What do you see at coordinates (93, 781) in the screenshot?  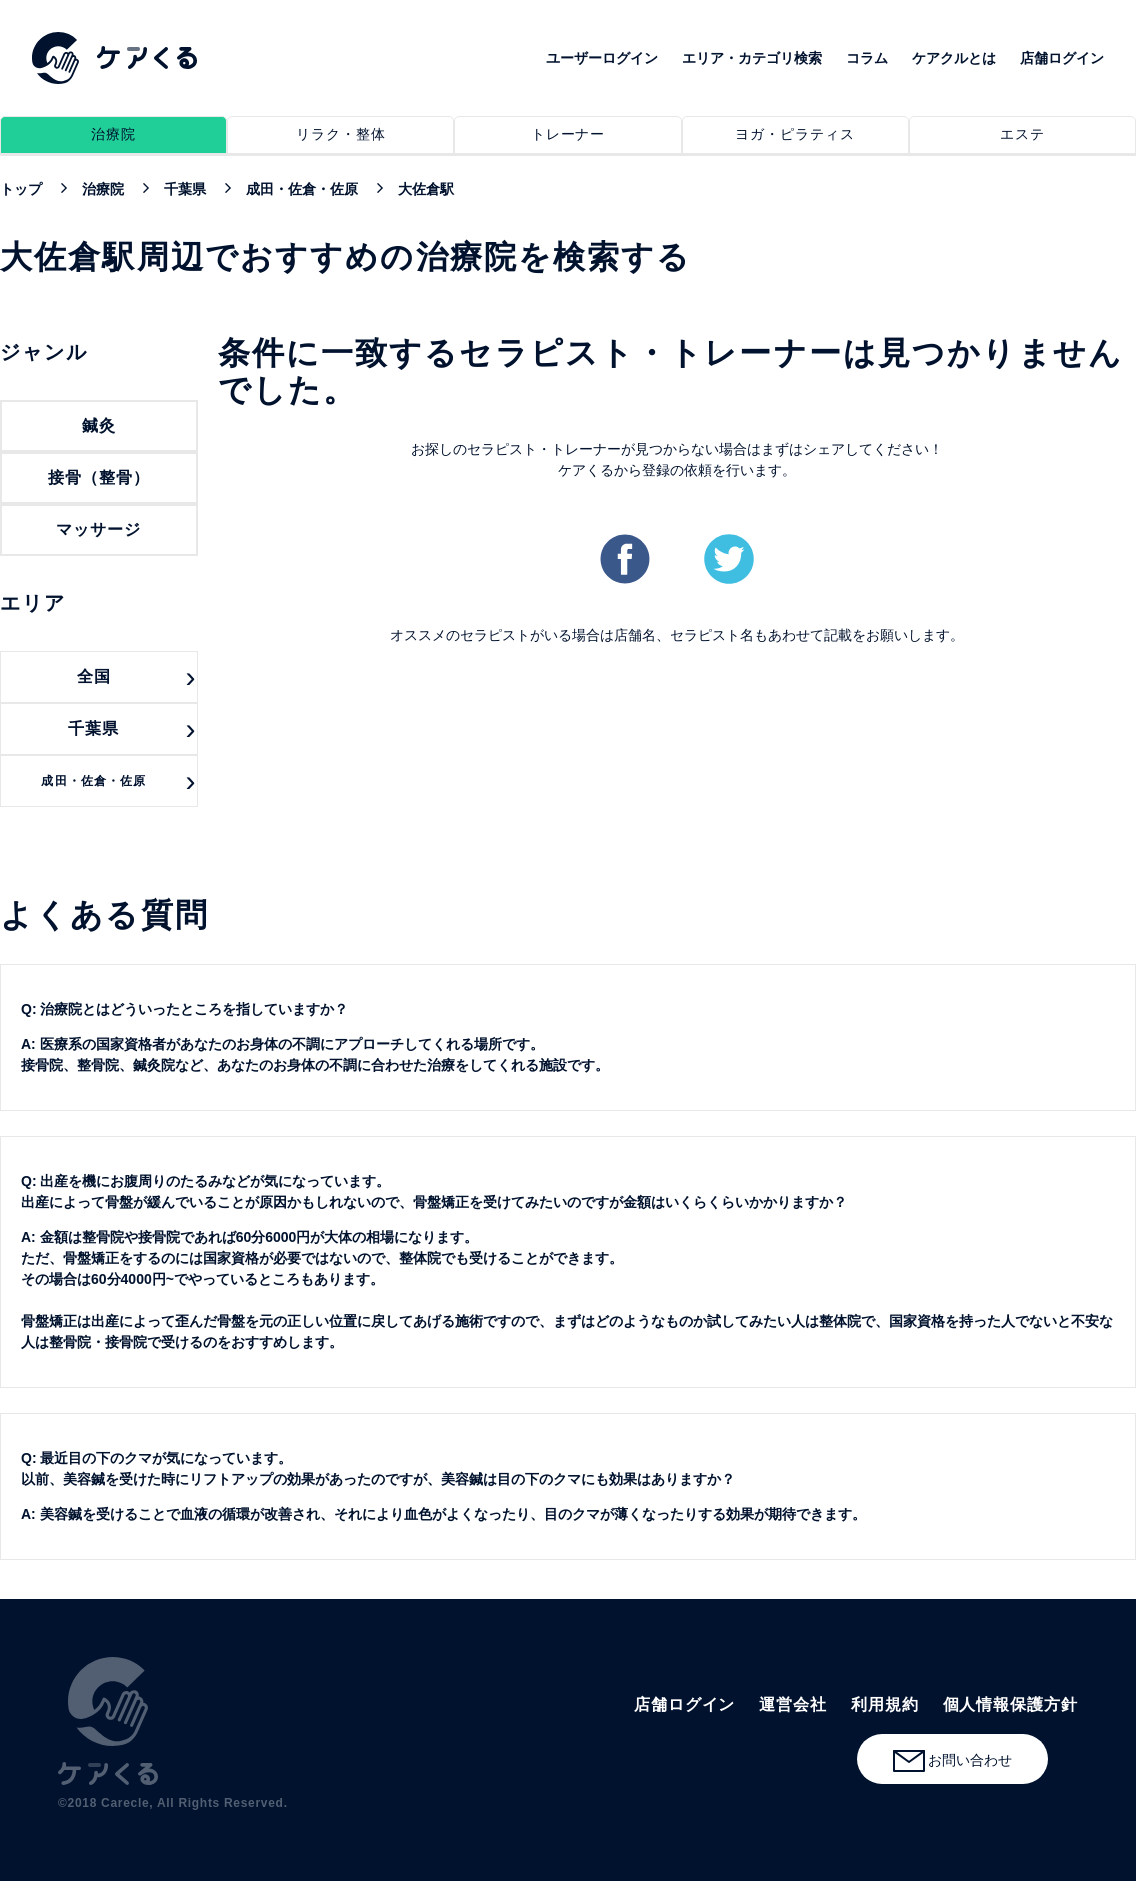 I see `成田・佐倉・佐原` at bounding box center [93, 781].